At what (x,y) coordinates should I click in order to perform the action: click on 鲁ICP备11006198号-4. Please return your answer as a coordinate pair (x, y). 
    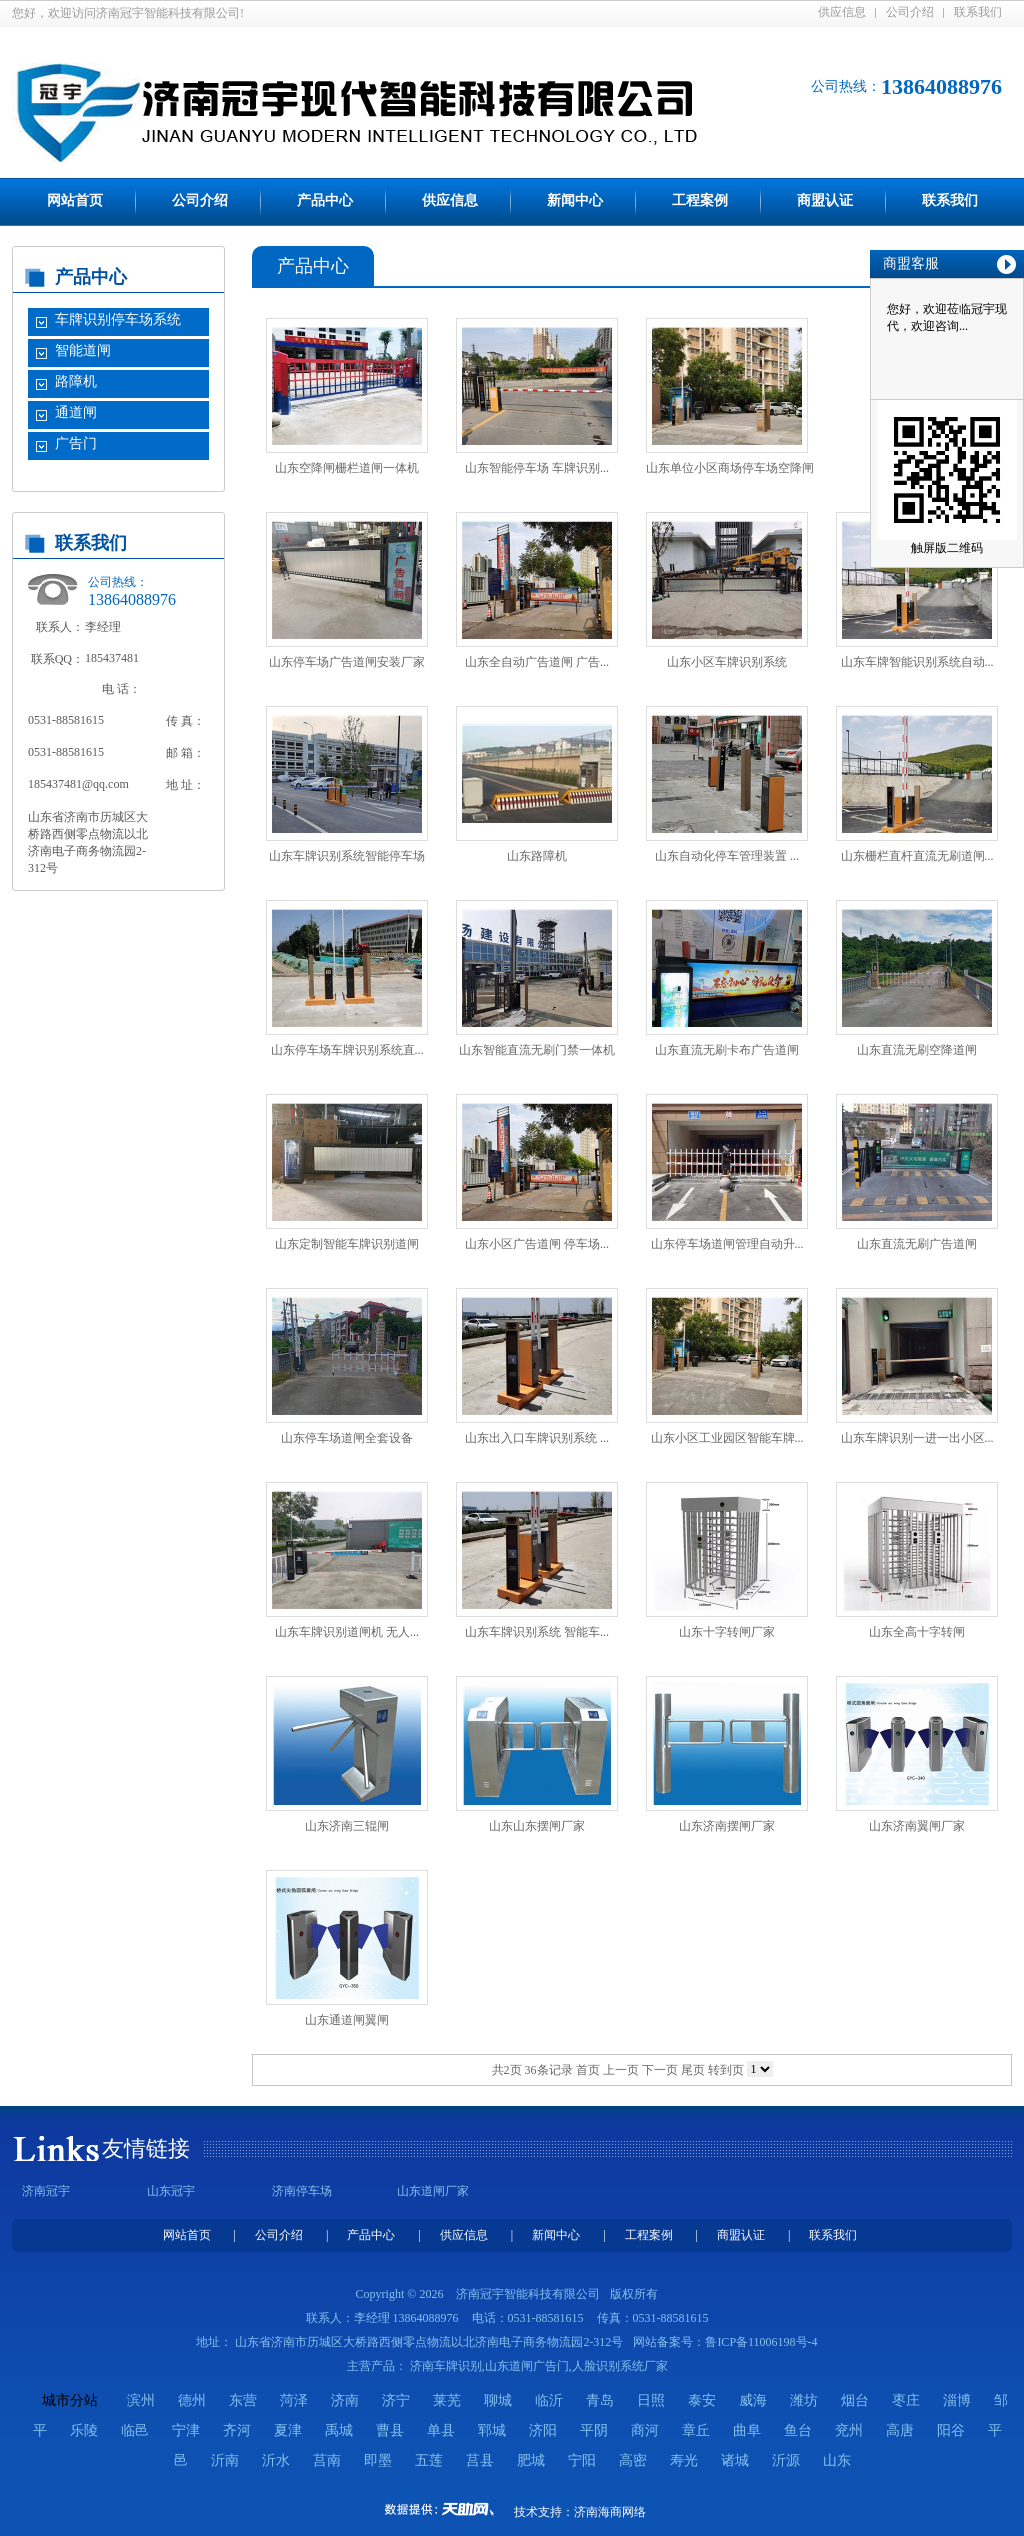
    Looking at the image, I should click on (761, 2342).